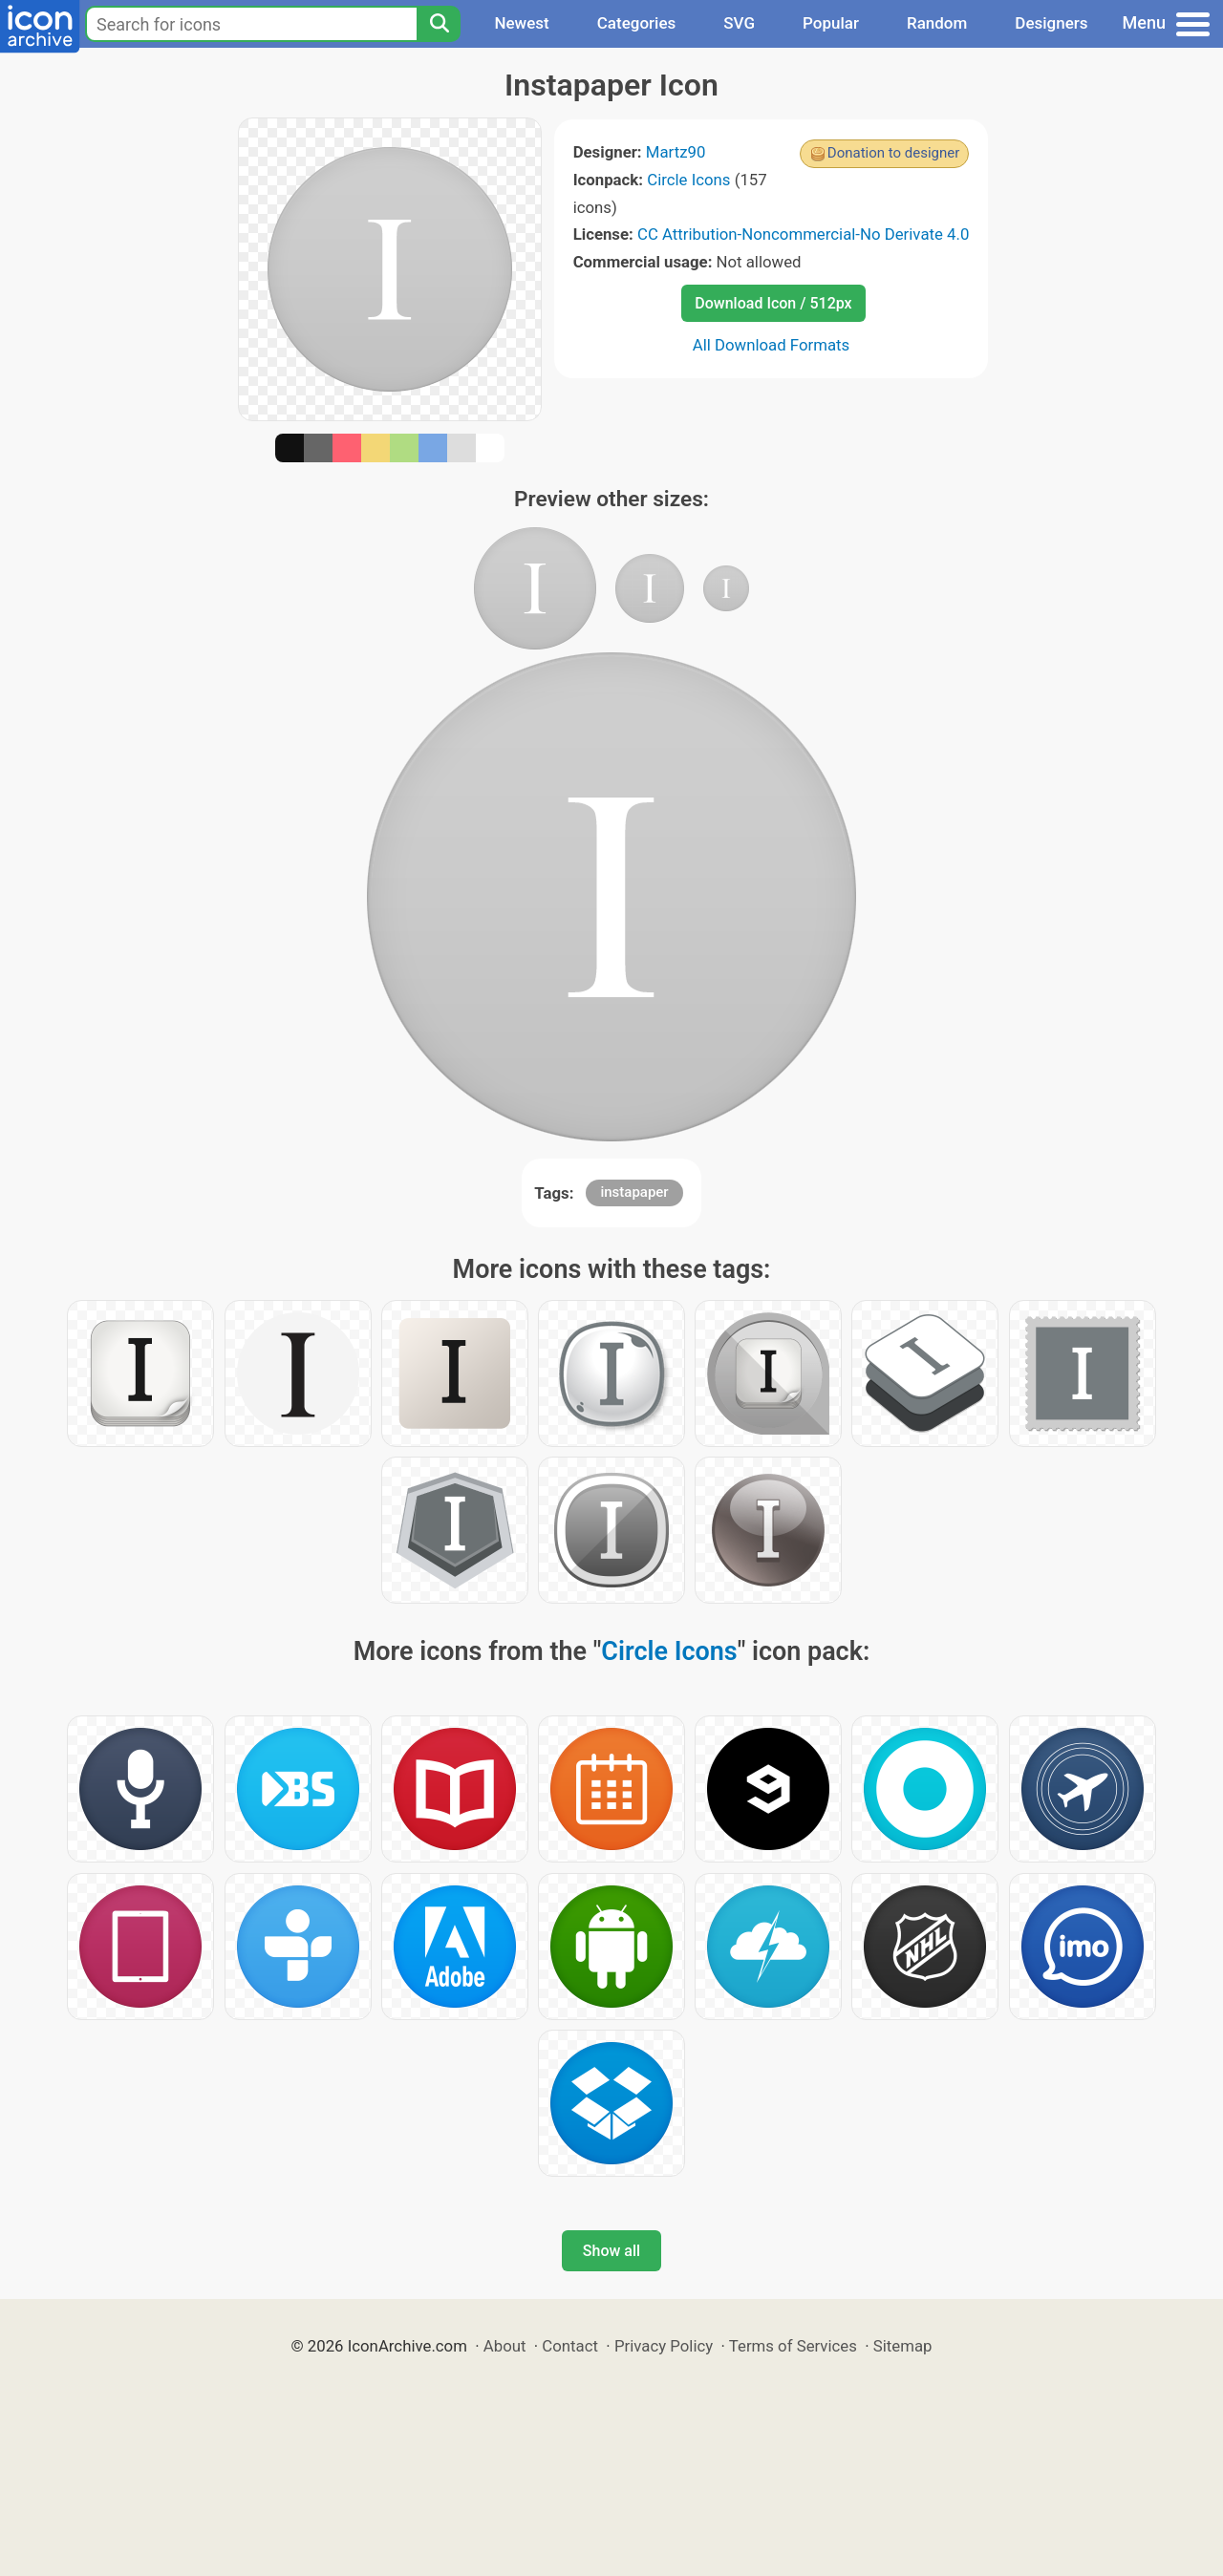 The width and height of the screenshot is (1223, 2576). What do you see at coordinates (676, 151) in the screenshot?
I see `Martz90` at bounding box center [676, 151].